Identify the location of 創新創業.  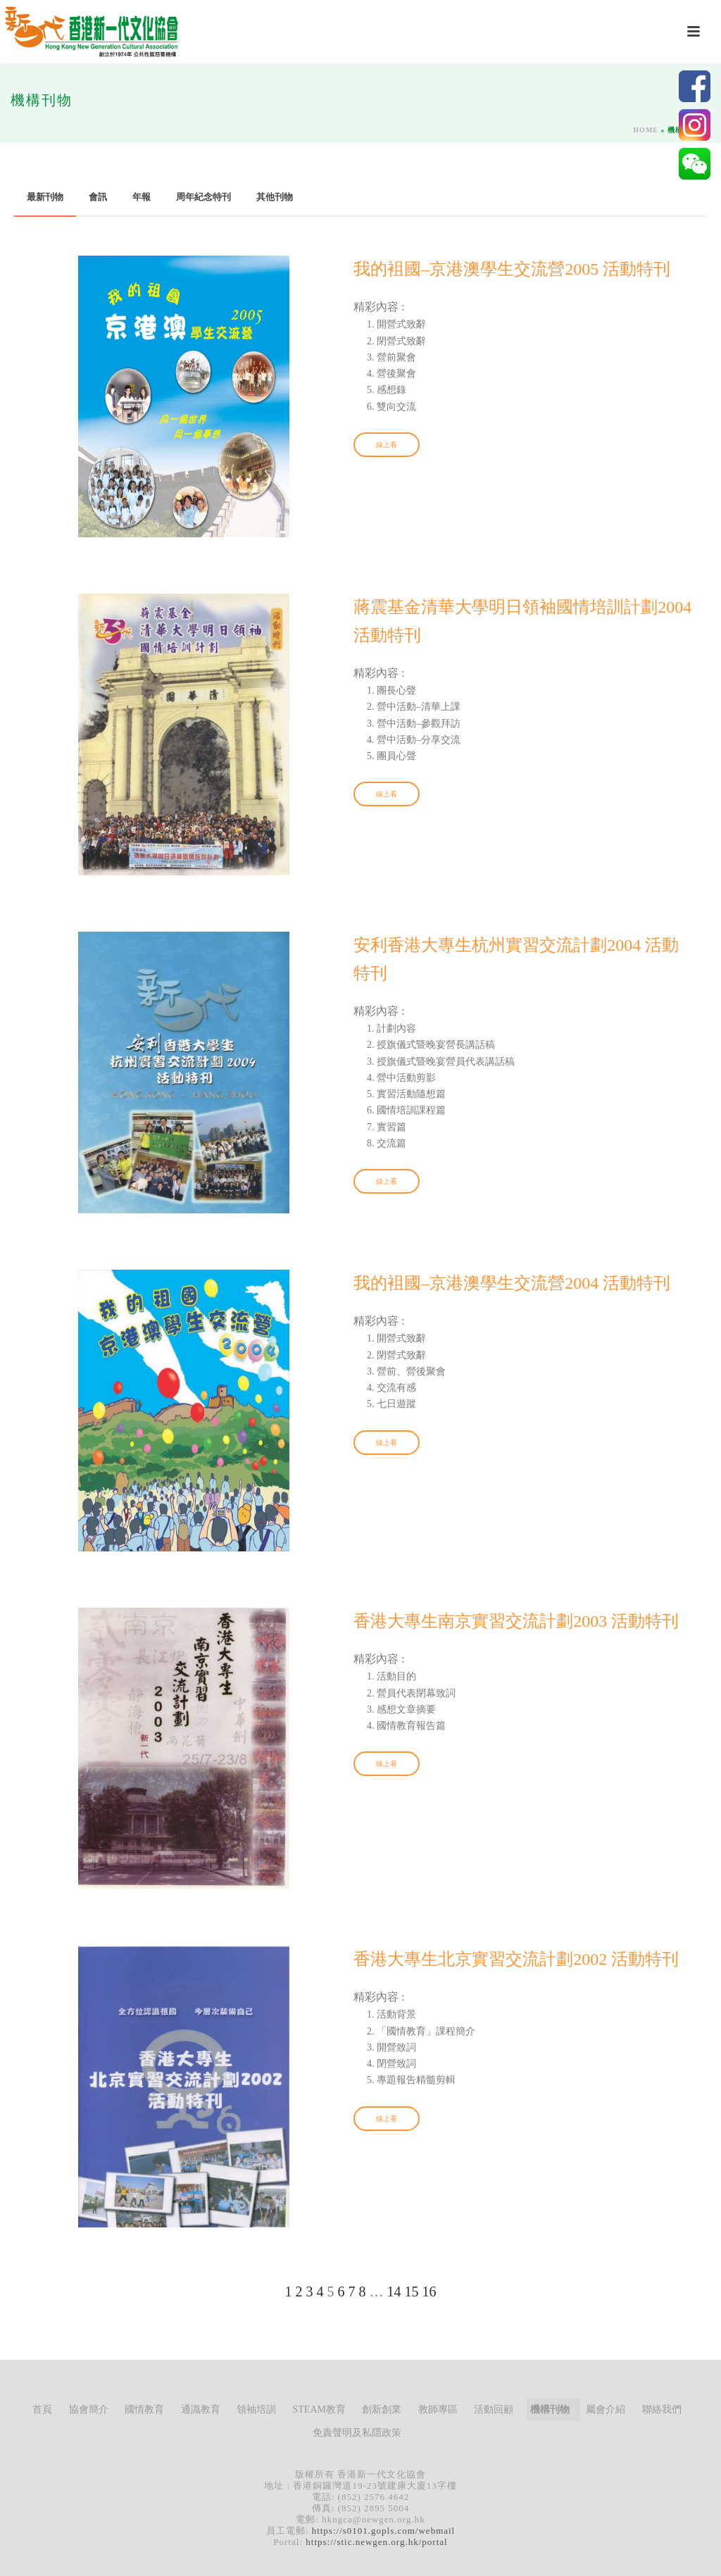
(381, 2409).